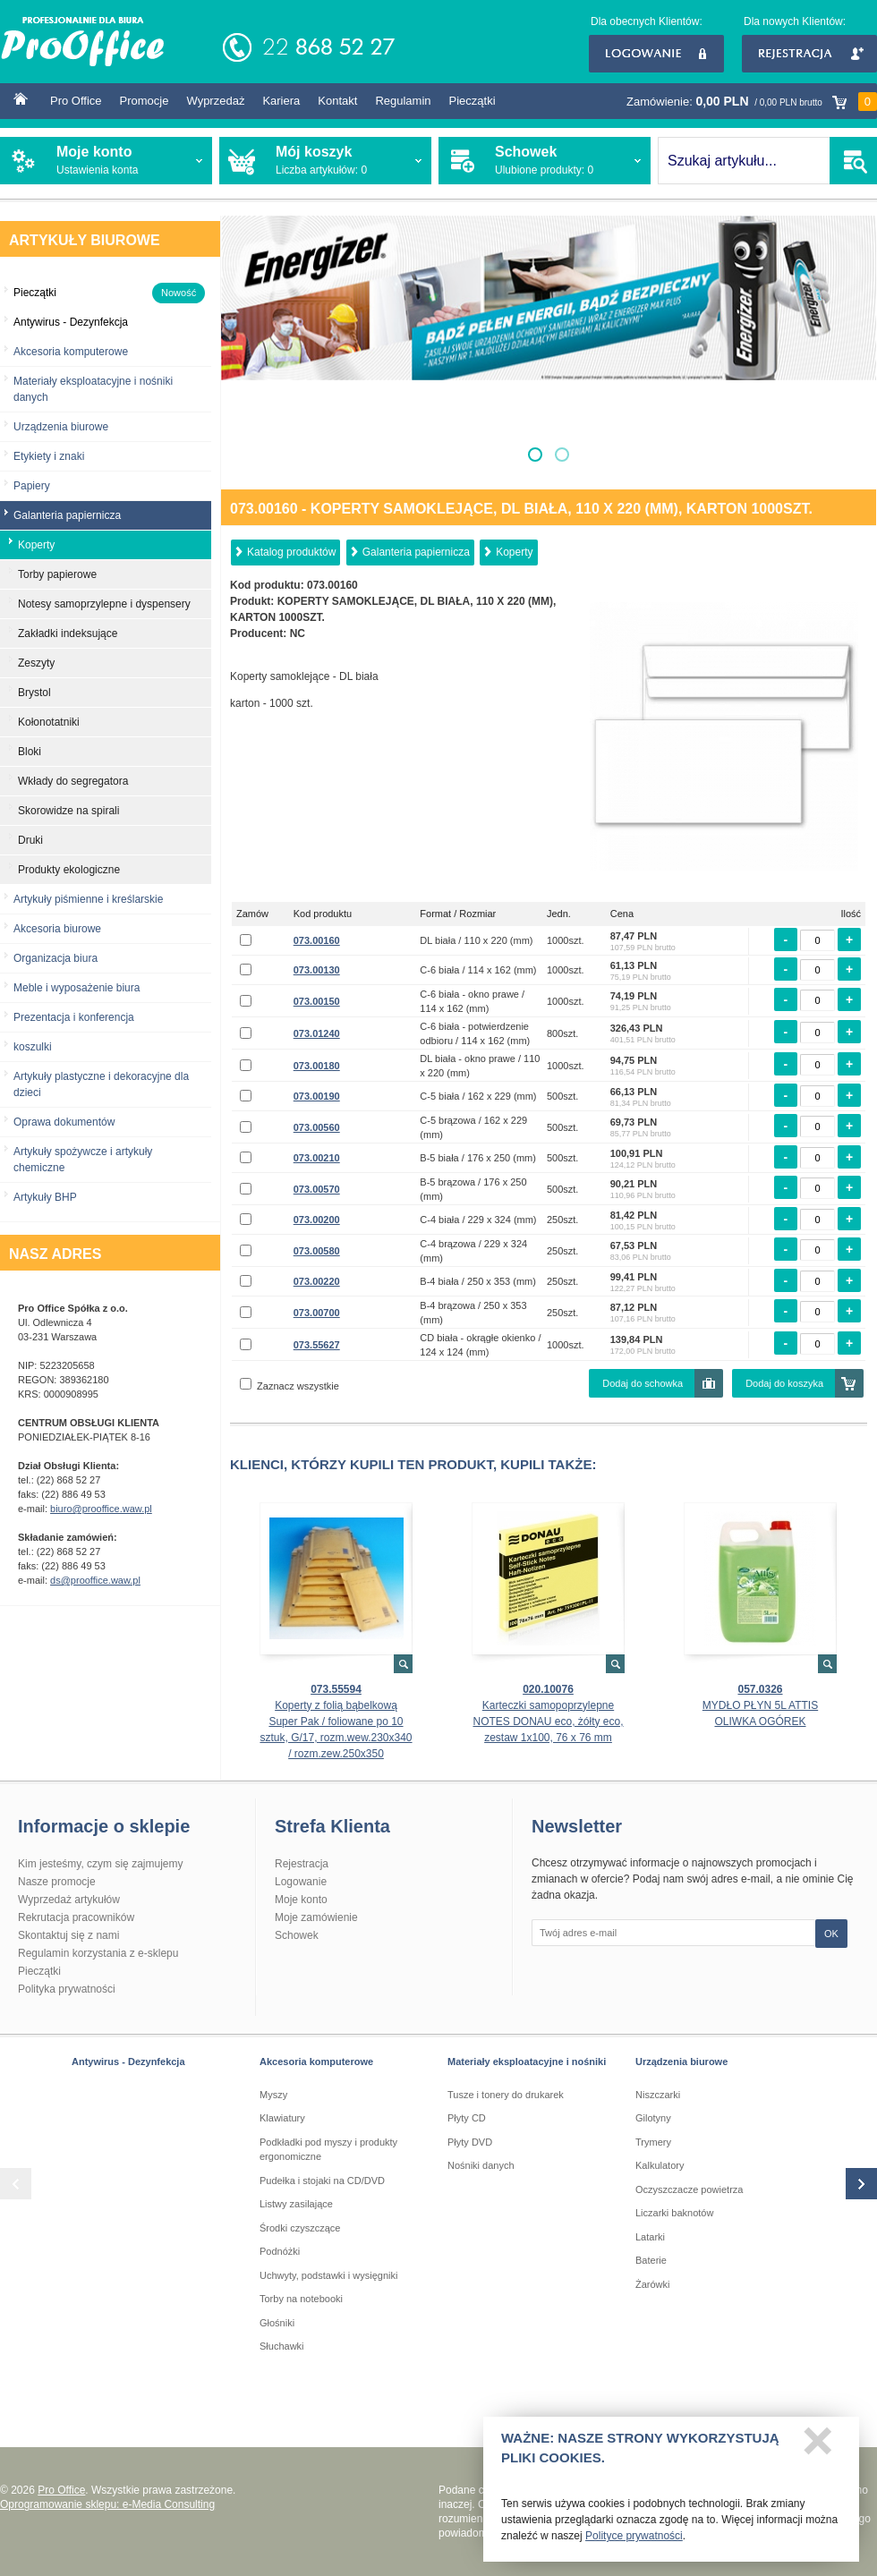 The height and width of the screenshot is (2576, 877). Describe the element at coordinates (653, 2142) in the screenshot. I see `Trymery` at that location.